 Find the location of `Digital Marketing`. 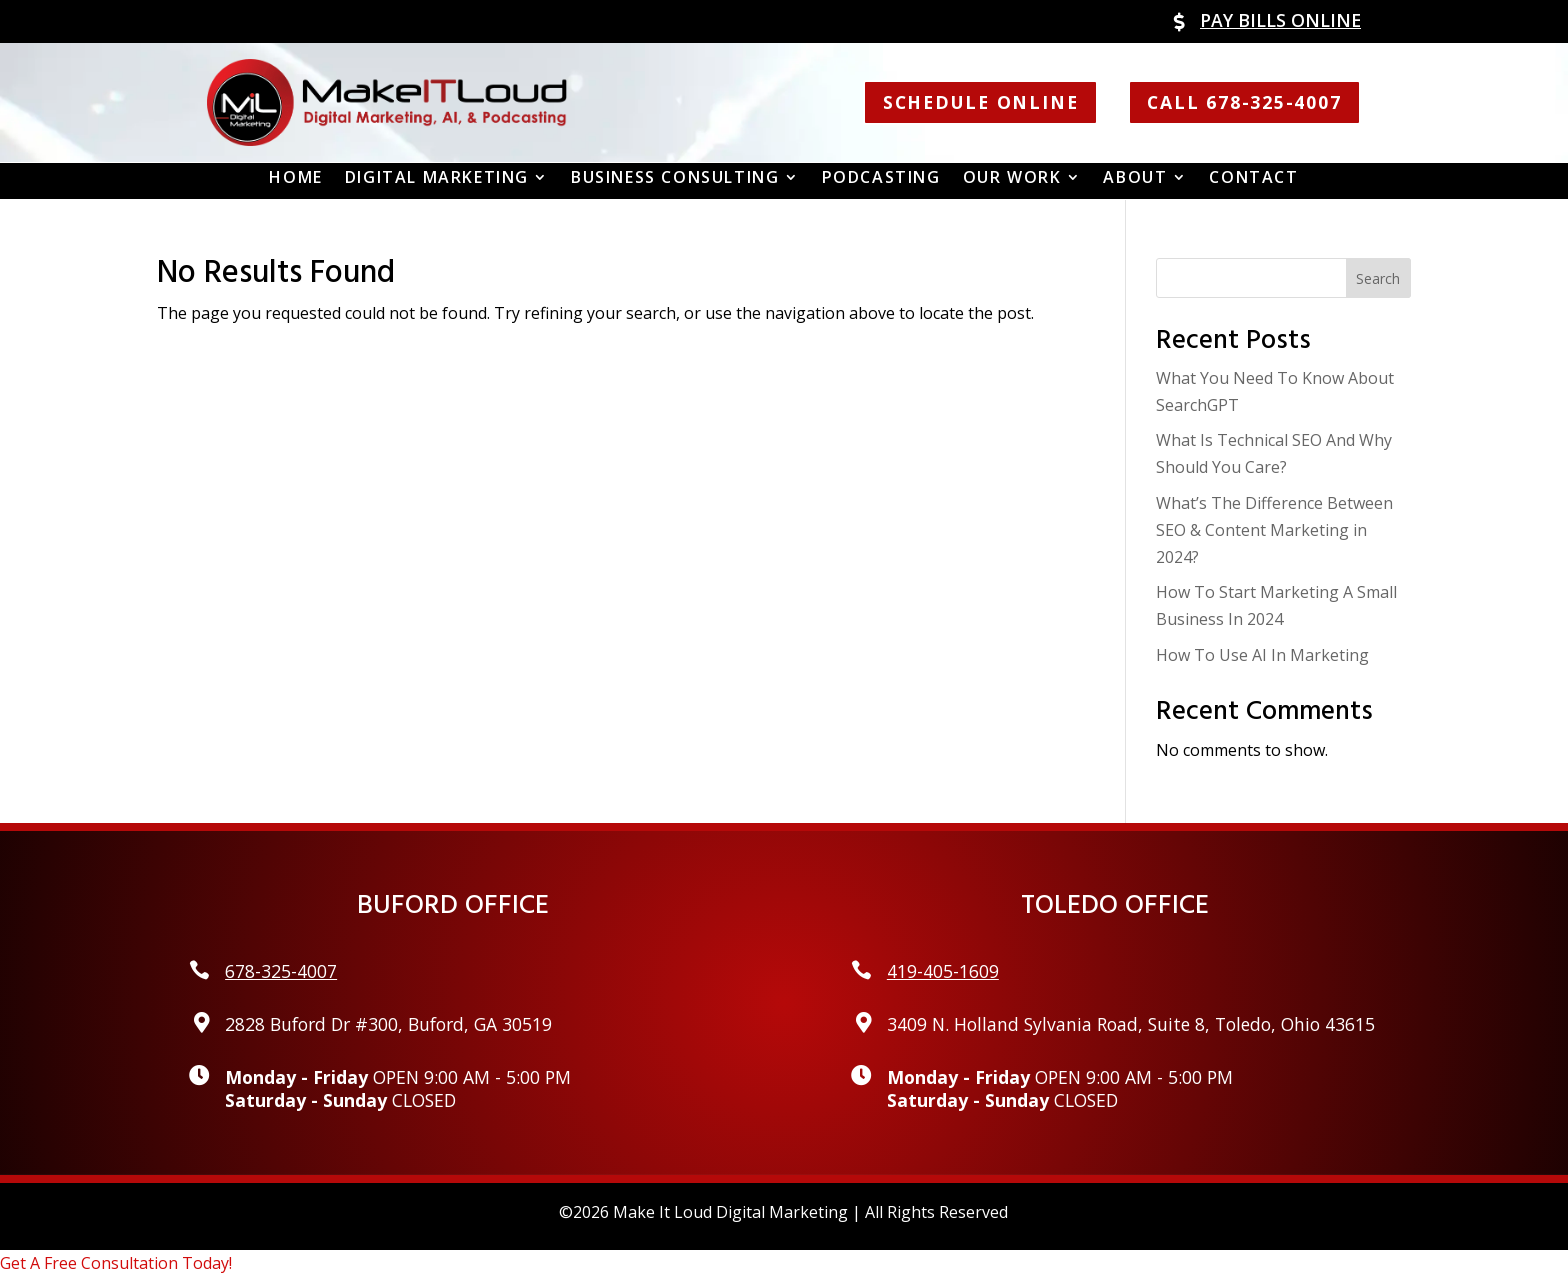

Digital Marketing is located at coordinates (437, 178).